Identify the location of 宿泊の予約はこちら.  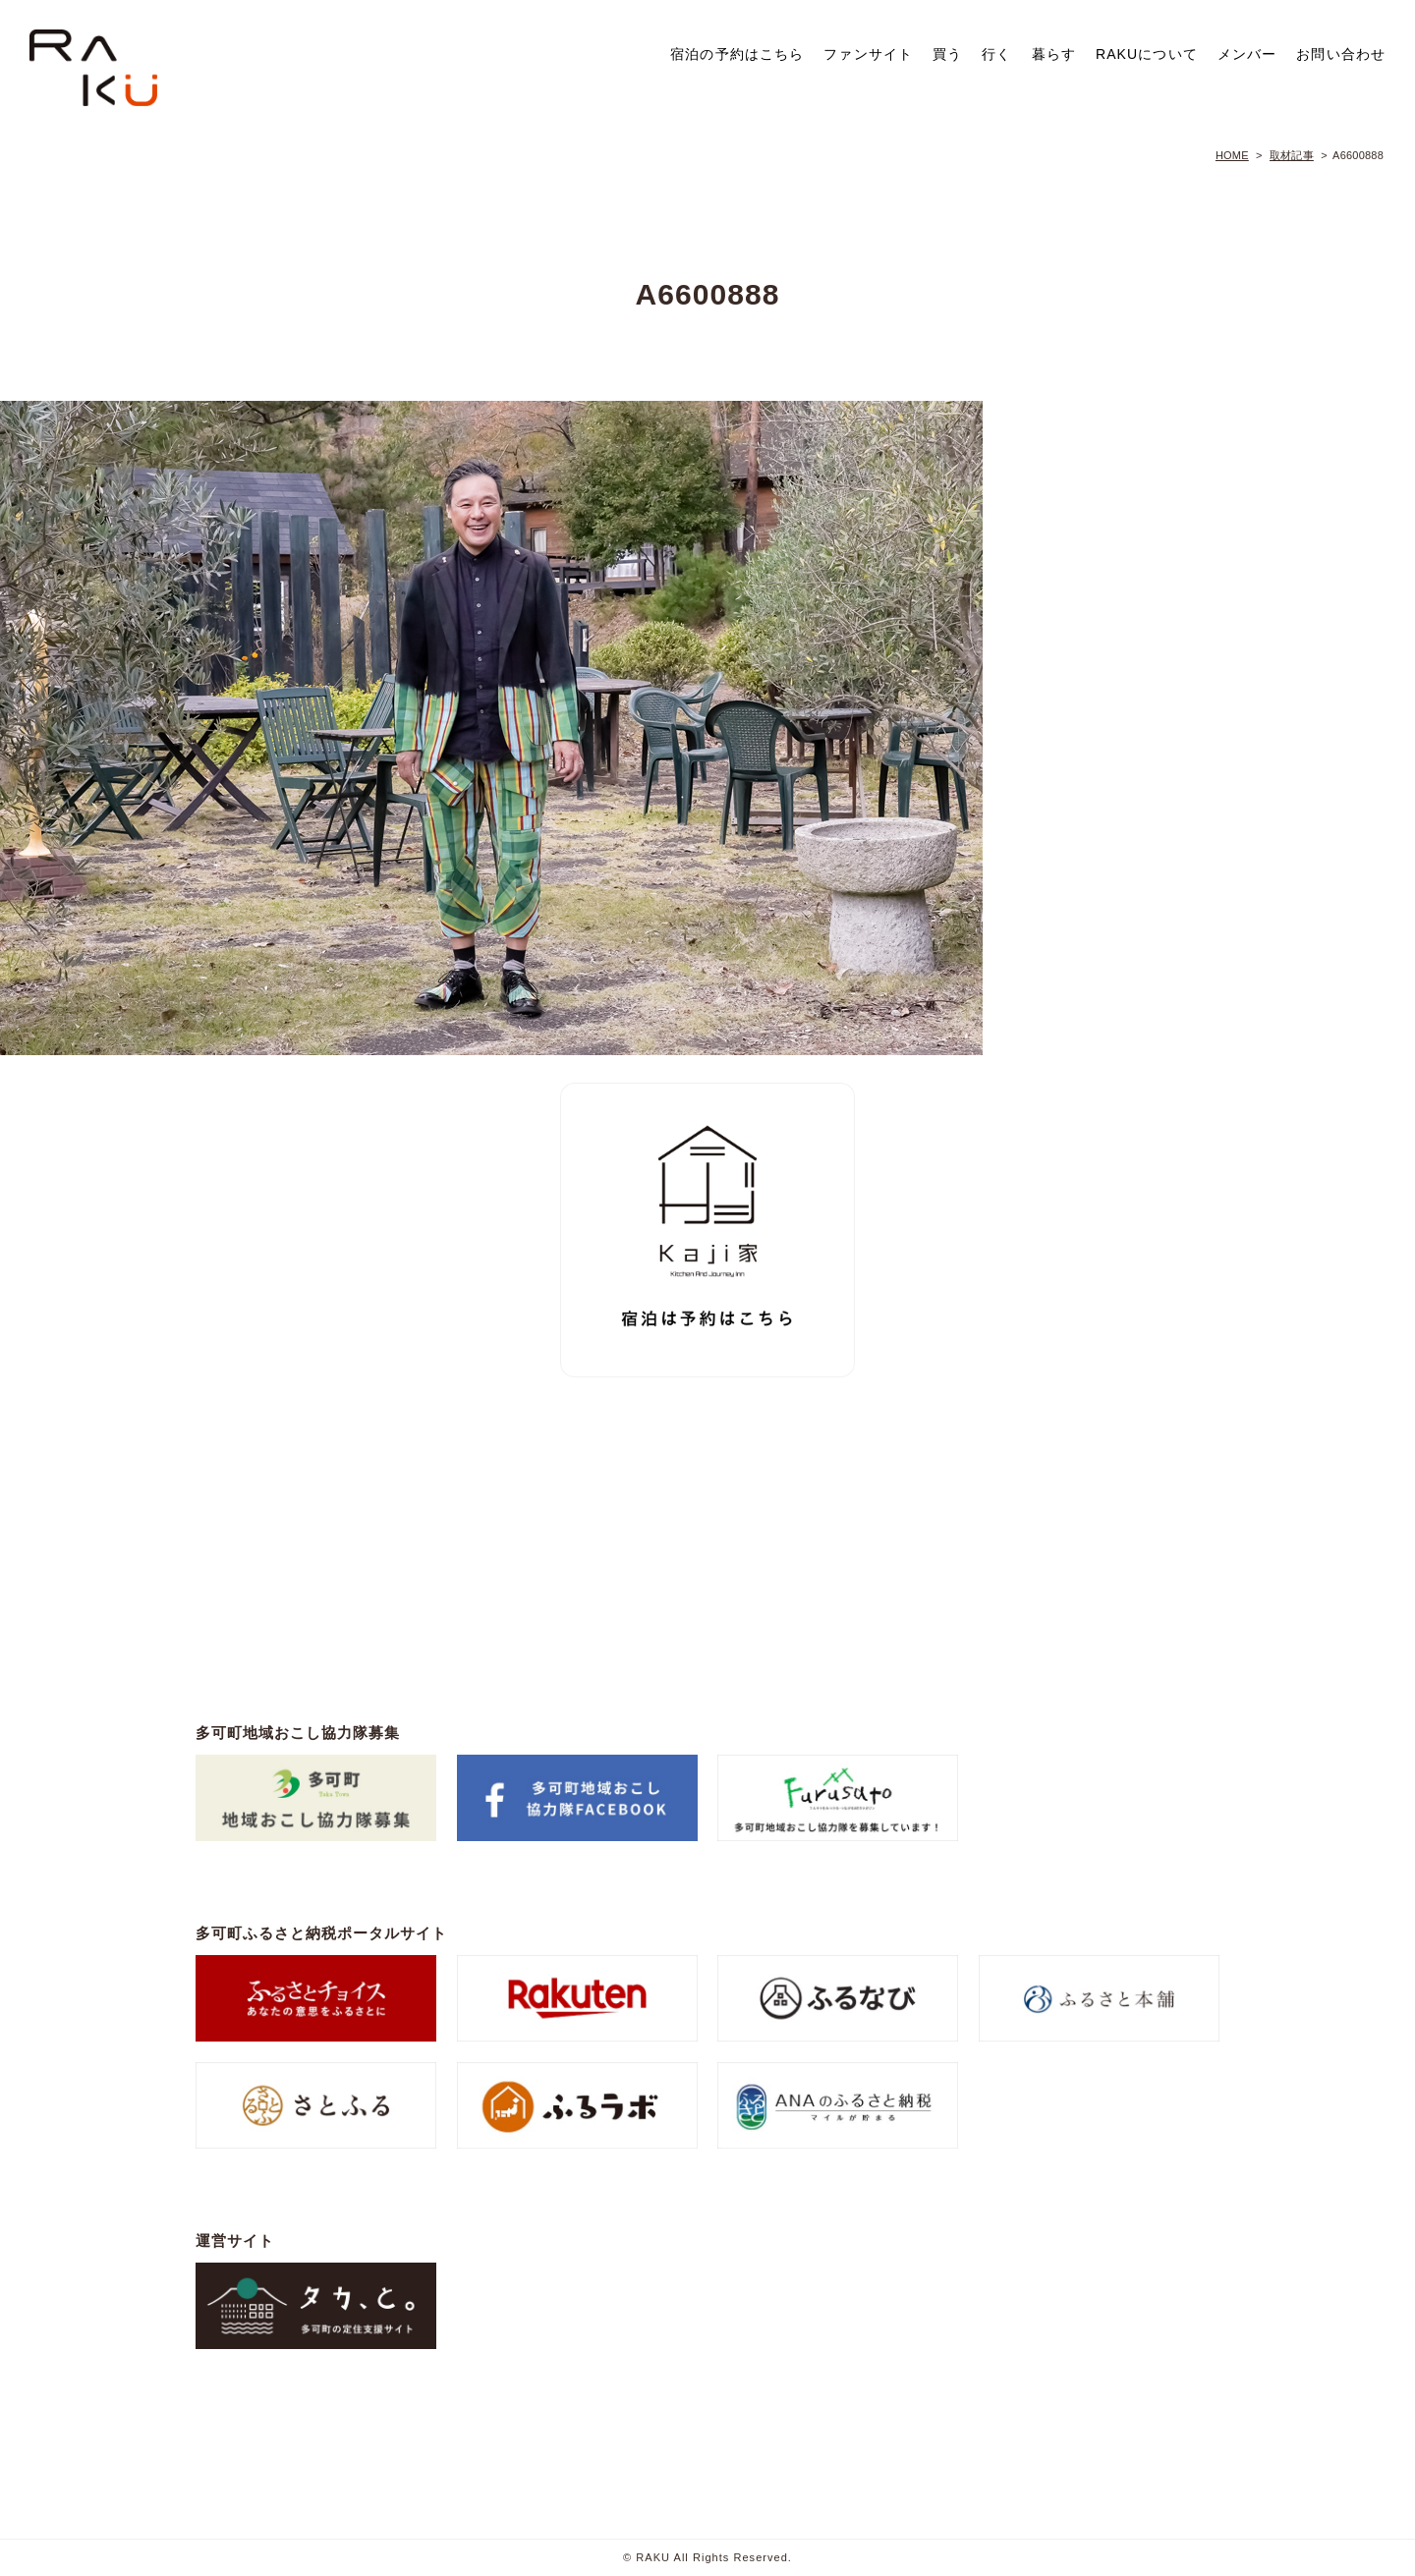
(737, 54).